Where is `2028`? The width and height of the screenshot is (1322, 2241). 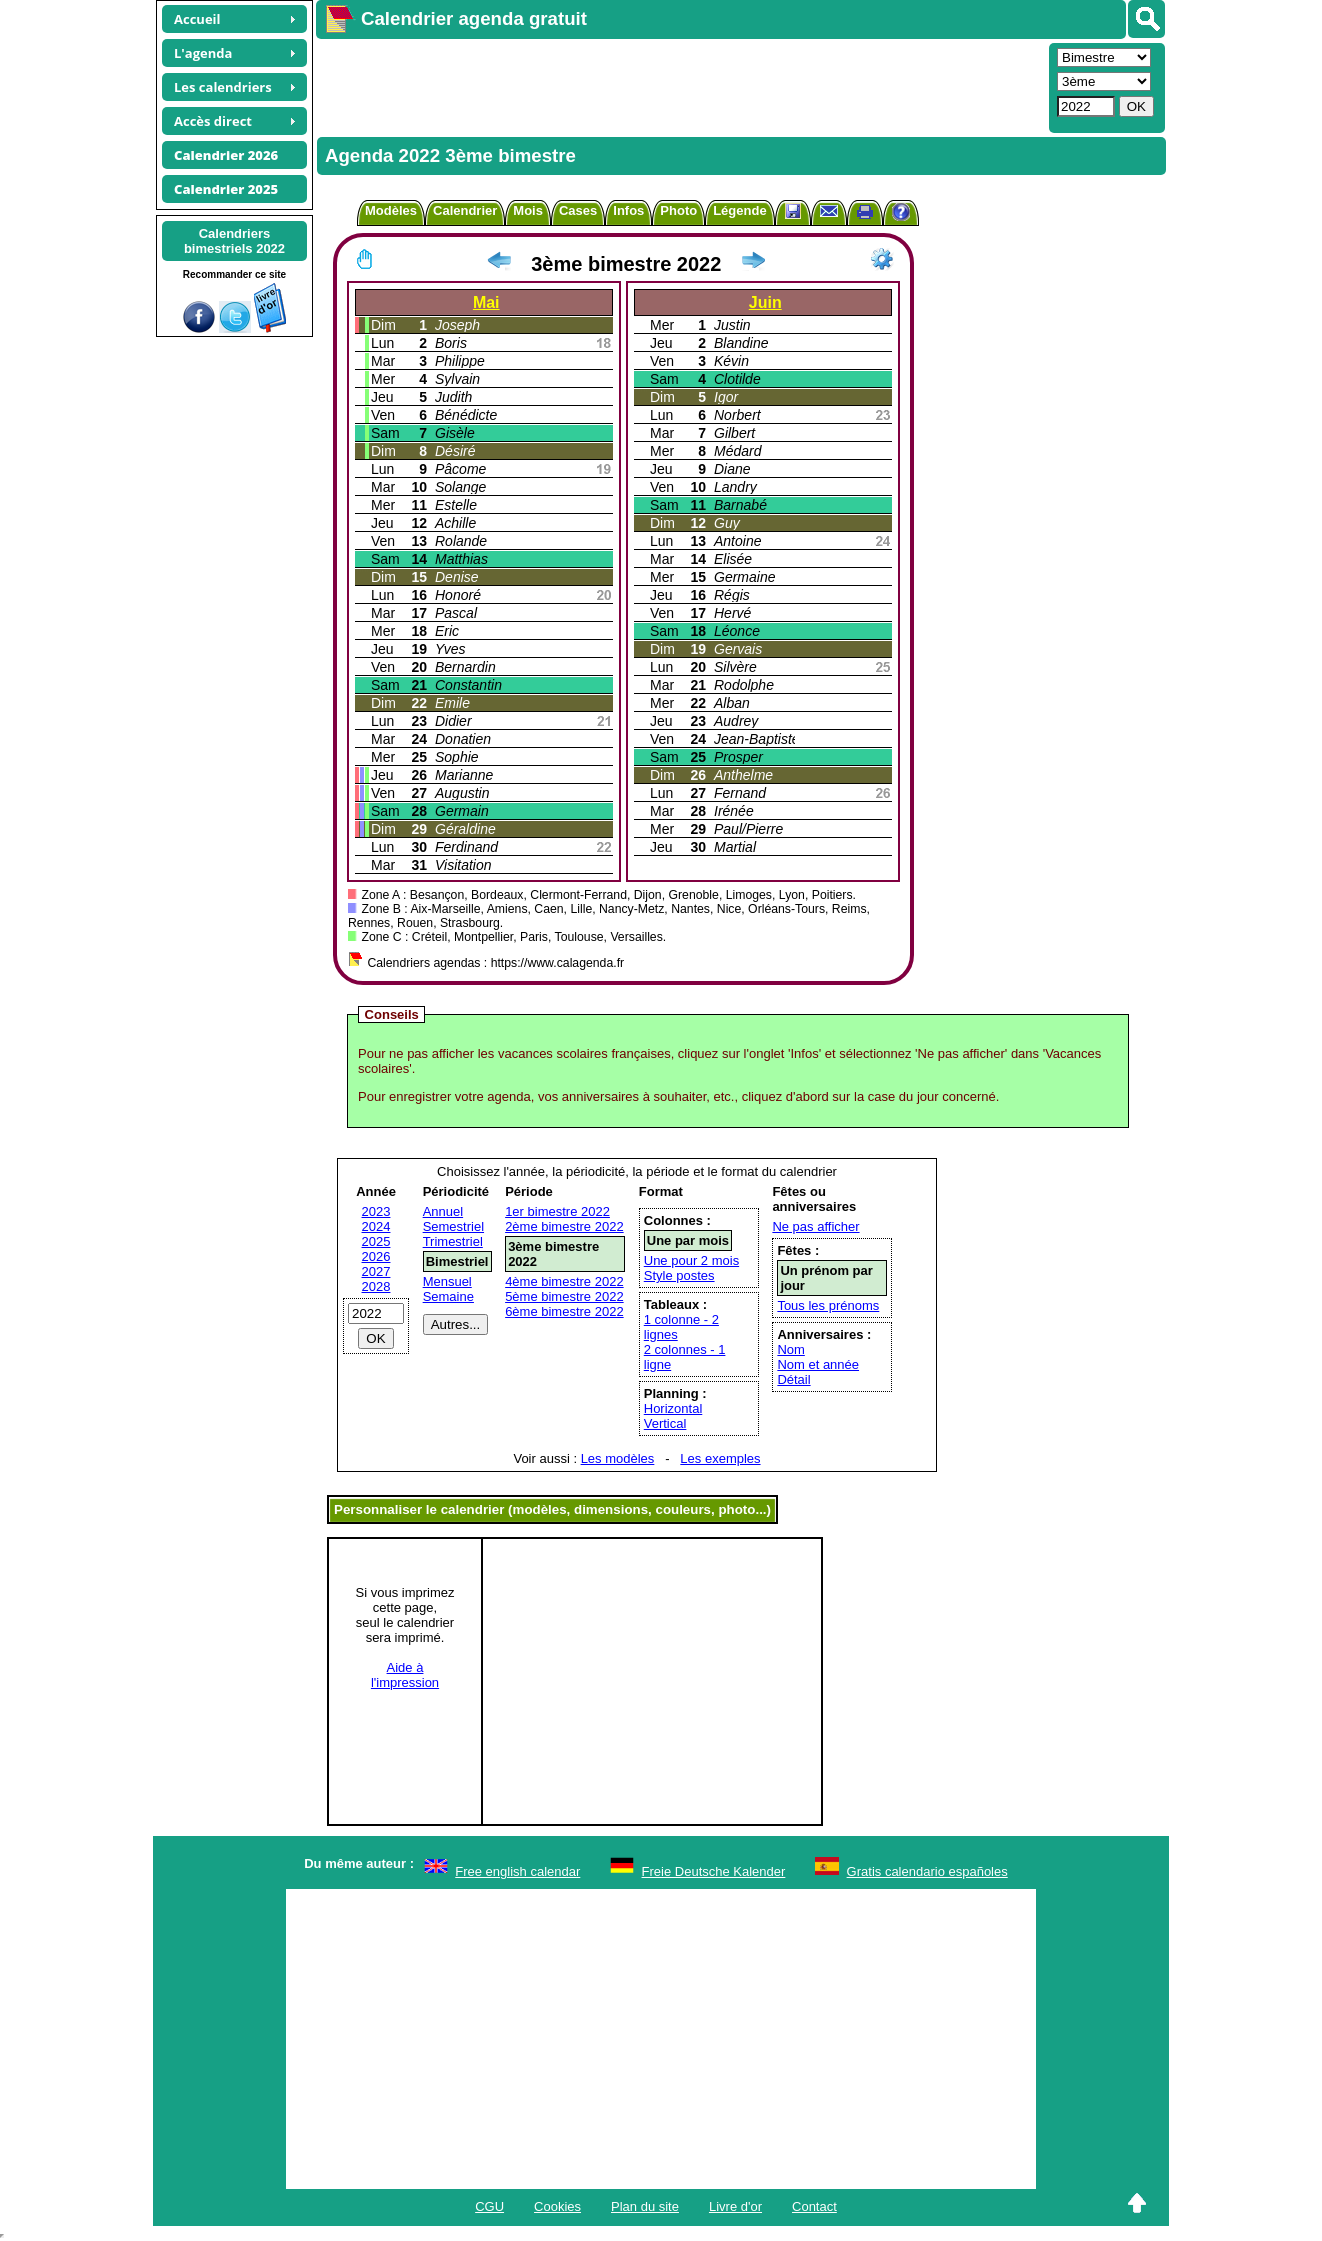
2028 is located at coordinates (376, 1286).